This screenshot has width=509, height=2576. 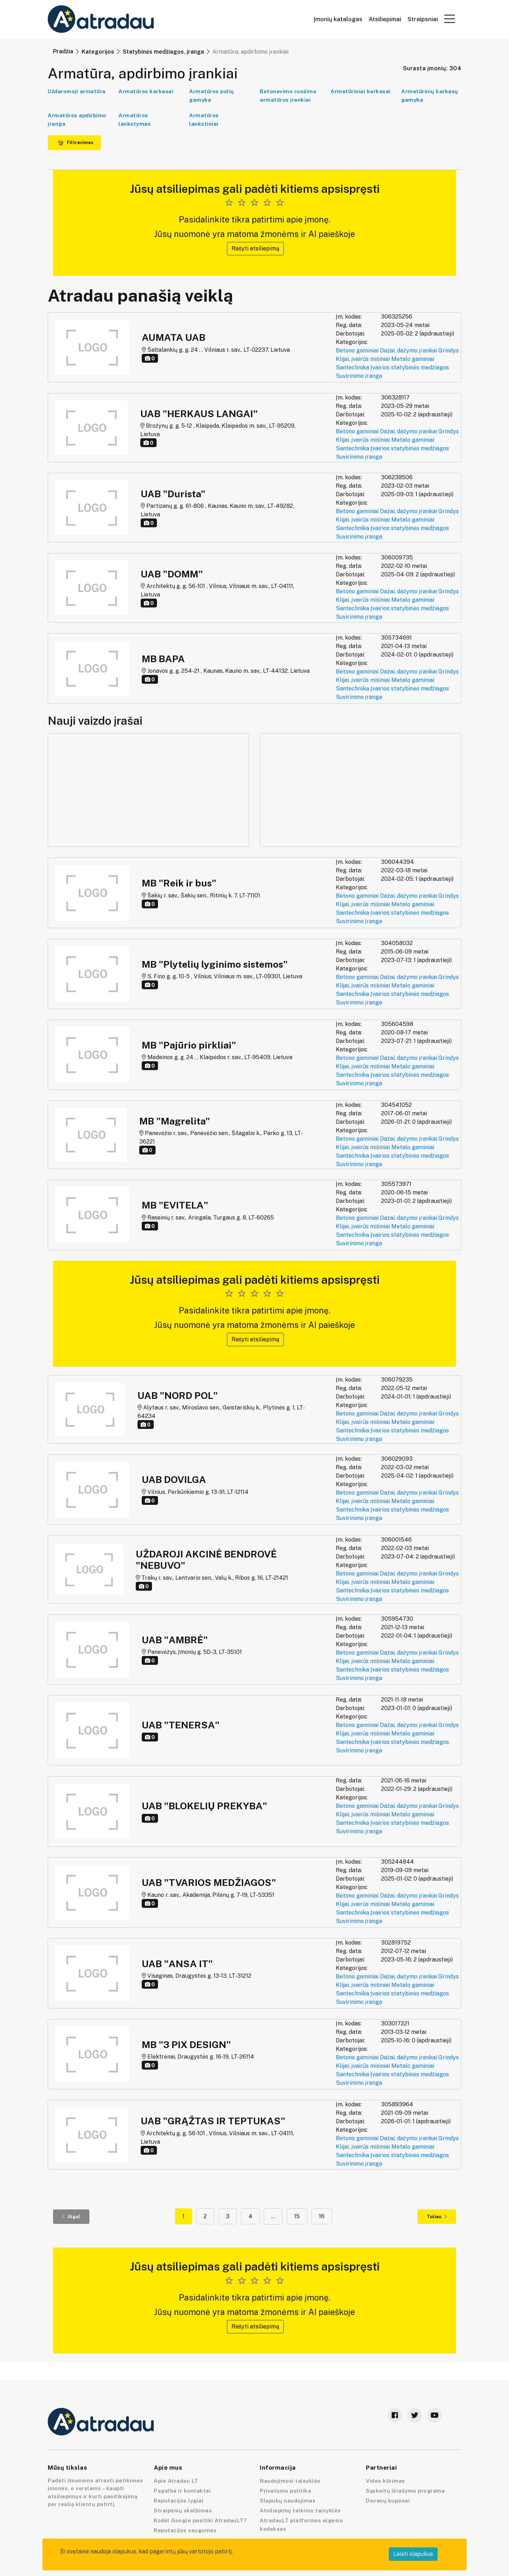 What do you see at coordinates (200, 2520) in the screenshot?
I see `Kodėl Google pasitiki AtradauLT?` at bounding box center [200, 2520].